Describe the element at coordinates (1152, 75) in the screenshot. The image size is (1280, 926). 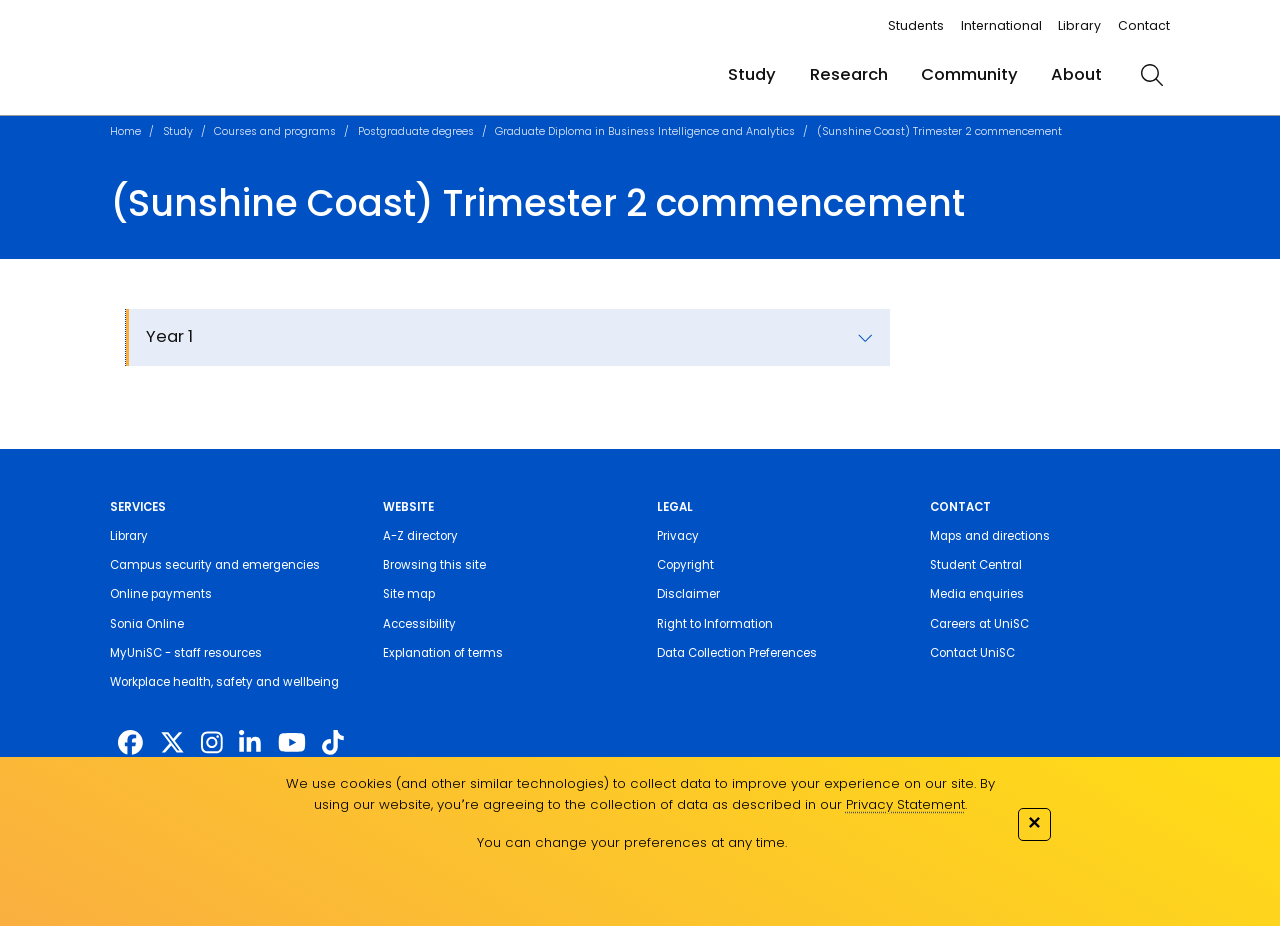
I see `[search]` at that location.